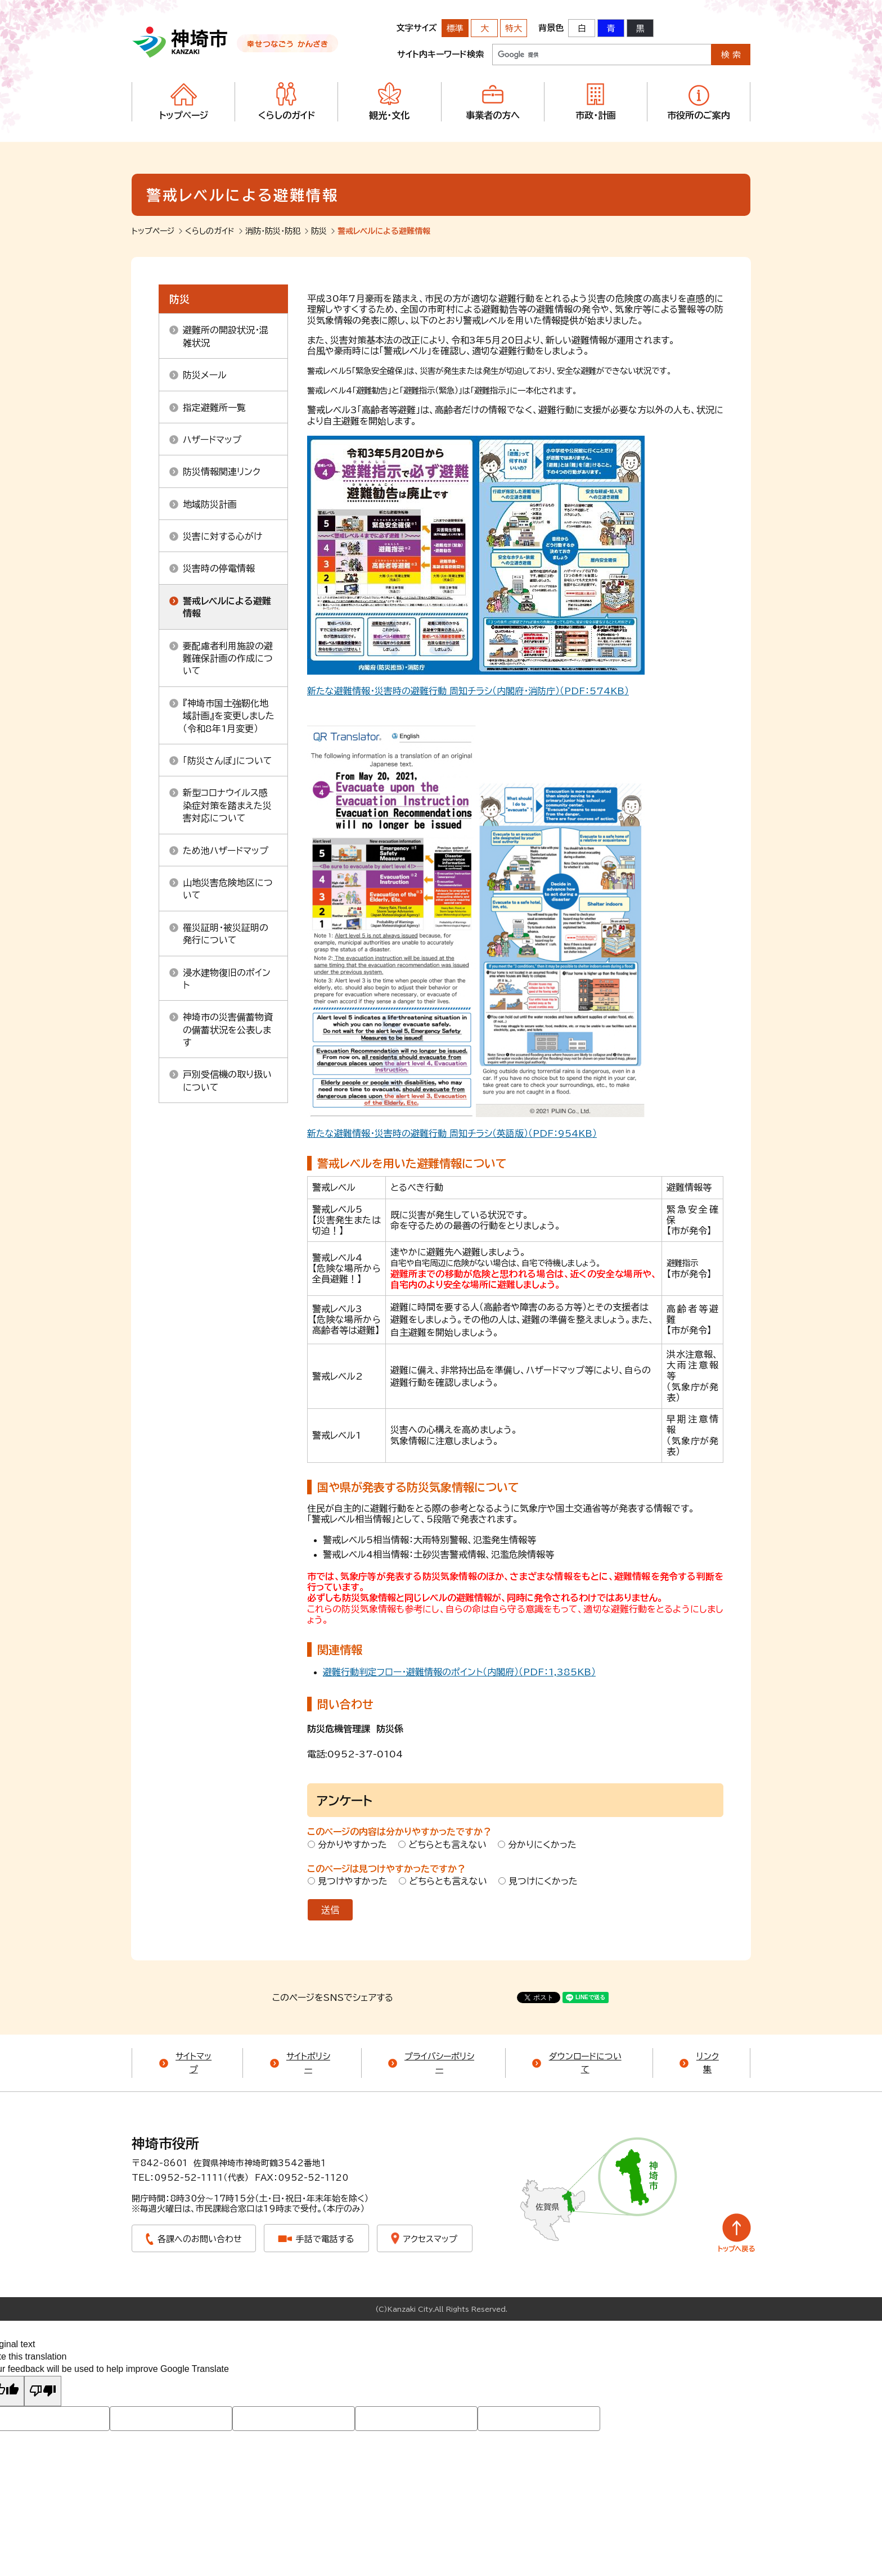 This screenshot has height=2576, width=882. Describe the element at coordinates (452, 1133) in the screenshot. I see `新たな避難情報・災害時の避難行動 周知チラシ（英語版）（PDF：954KB）` at that location.